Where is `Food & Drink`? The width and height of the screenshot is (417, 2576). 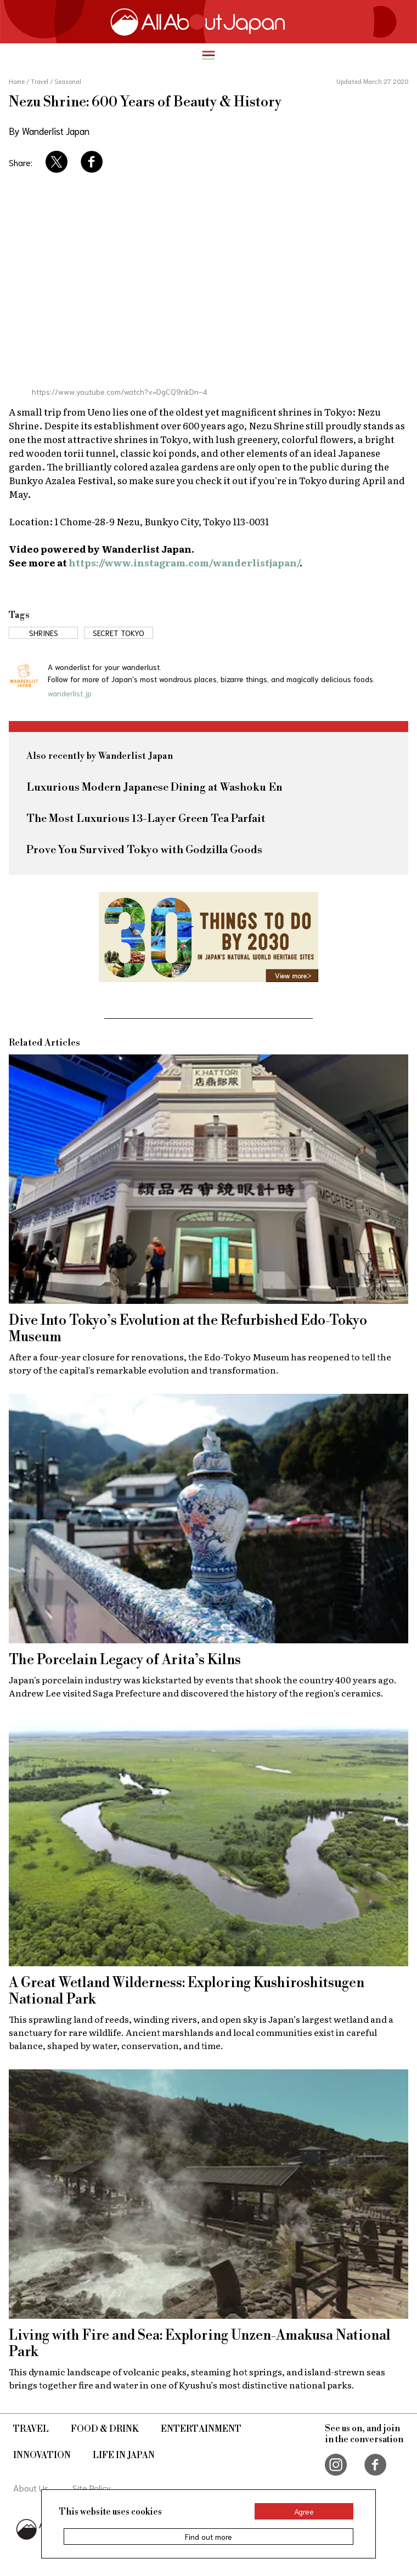
Food & Drink is located at coordinates (105, 2429).